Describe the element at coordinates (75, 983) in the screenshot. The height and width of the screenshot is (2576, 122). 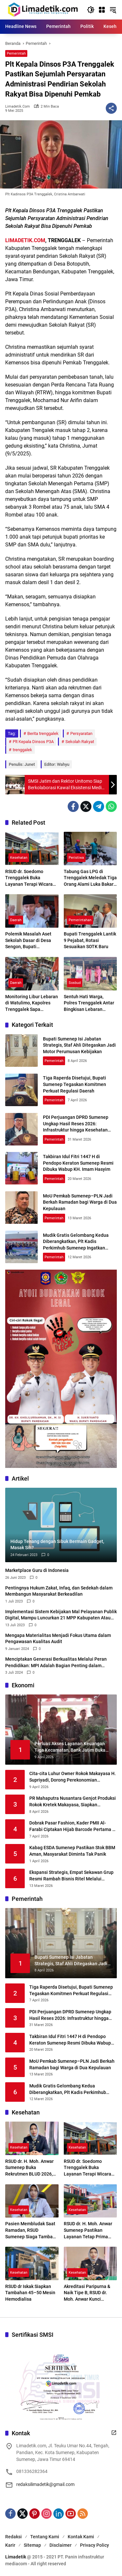
I see `Sosbud` at that location.